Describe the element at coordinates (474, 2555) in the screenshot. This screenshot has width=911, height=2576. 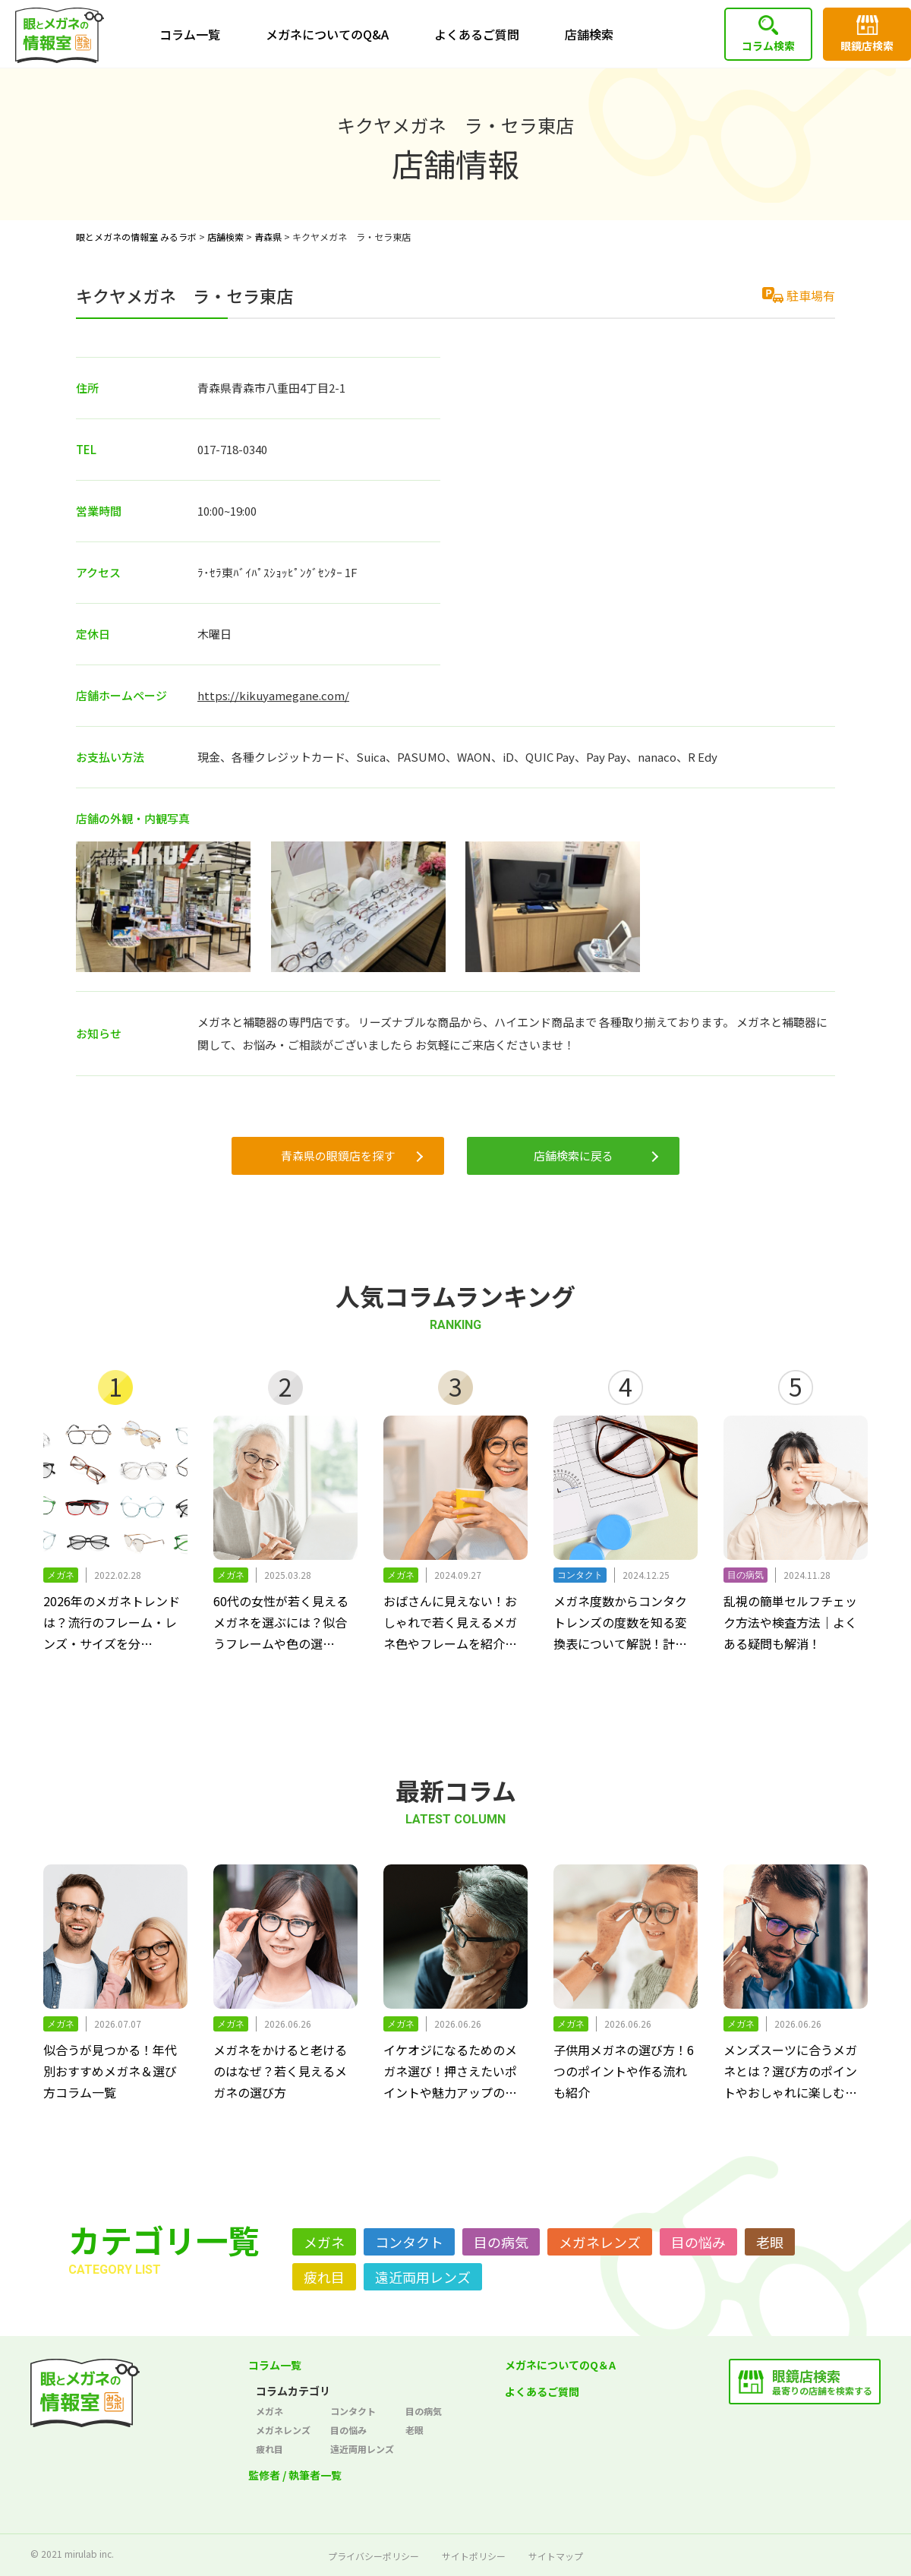
I see `サイトポリシー` at that location.